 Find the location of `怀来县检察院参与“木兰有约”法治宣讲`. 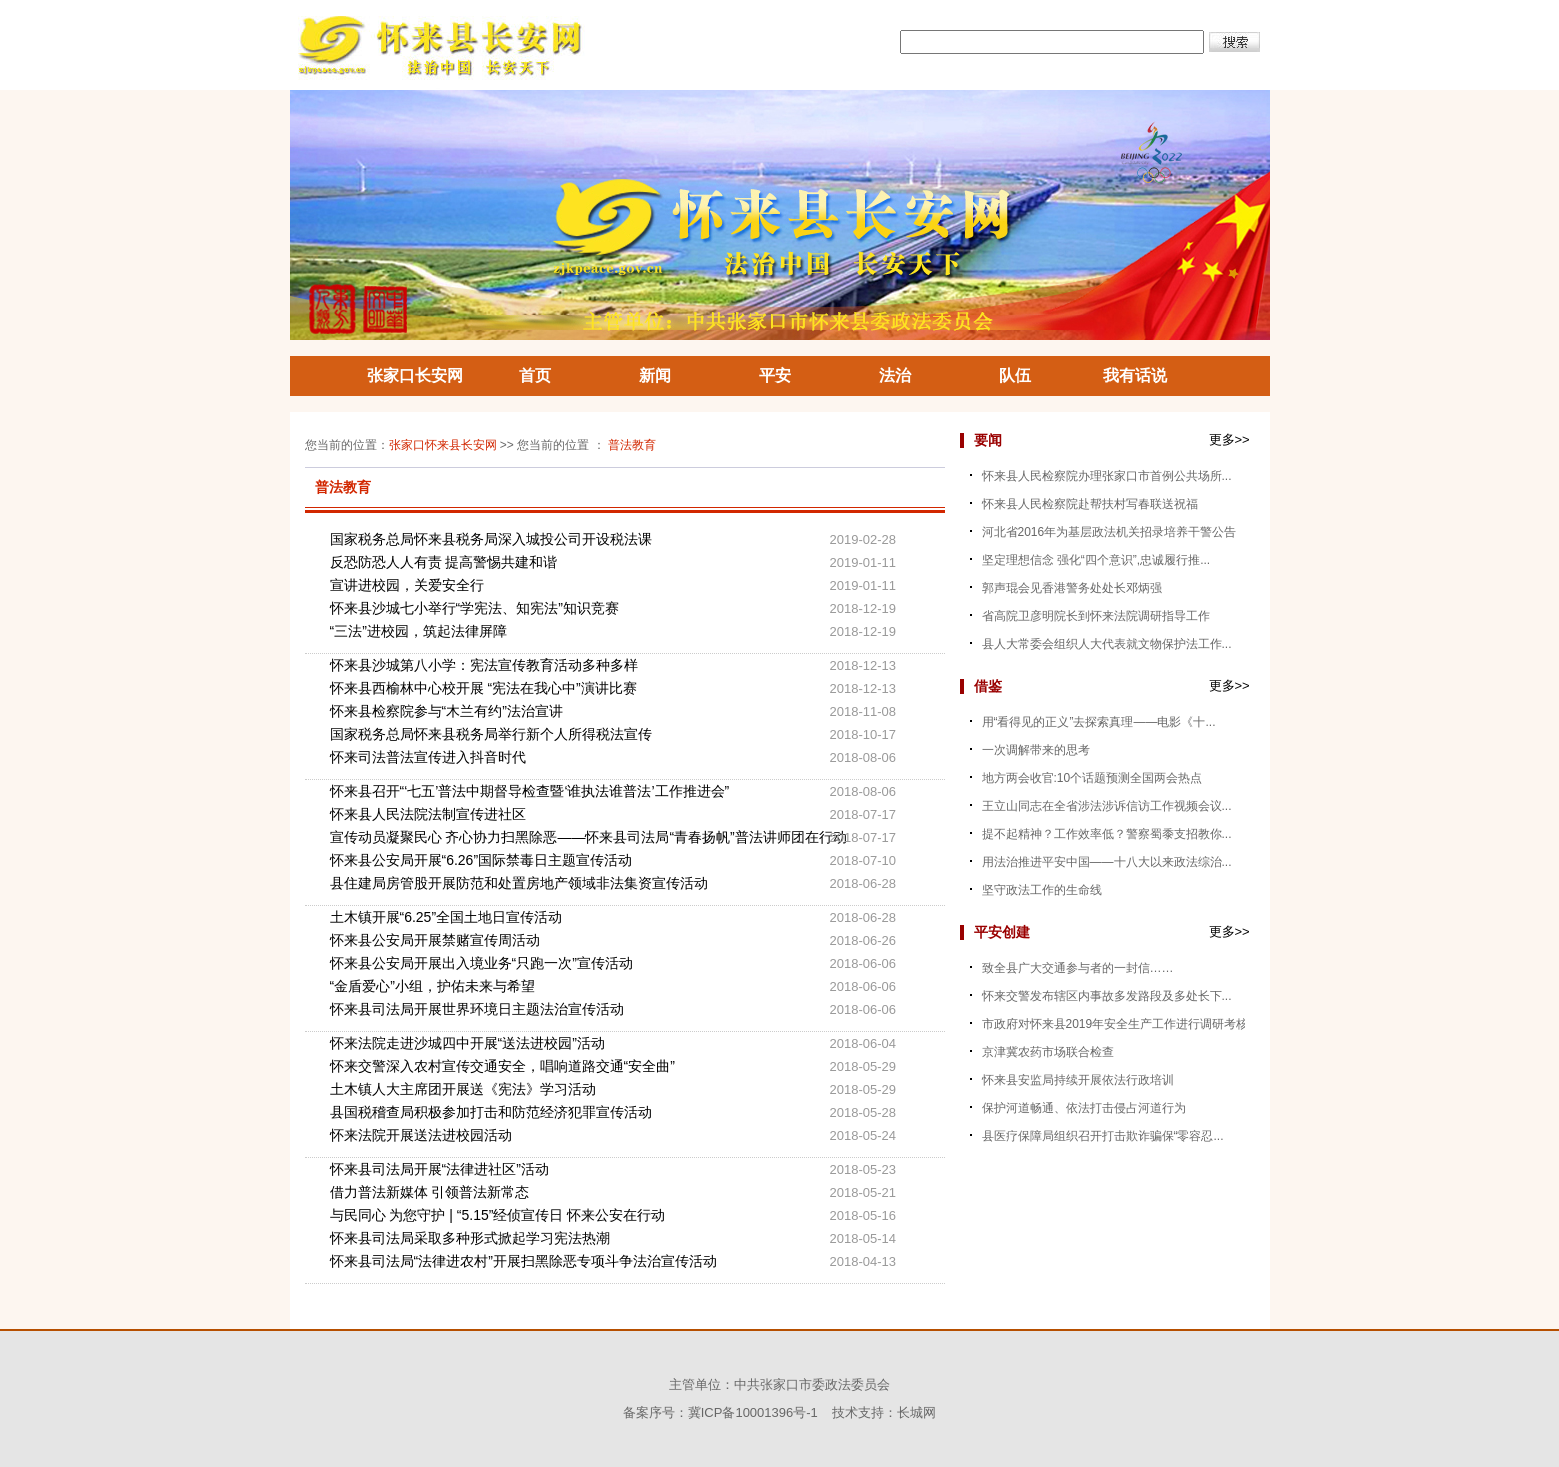

怀来县检察院参与“木兰有约”法治宣讲 is located at coordinates (446, 711).